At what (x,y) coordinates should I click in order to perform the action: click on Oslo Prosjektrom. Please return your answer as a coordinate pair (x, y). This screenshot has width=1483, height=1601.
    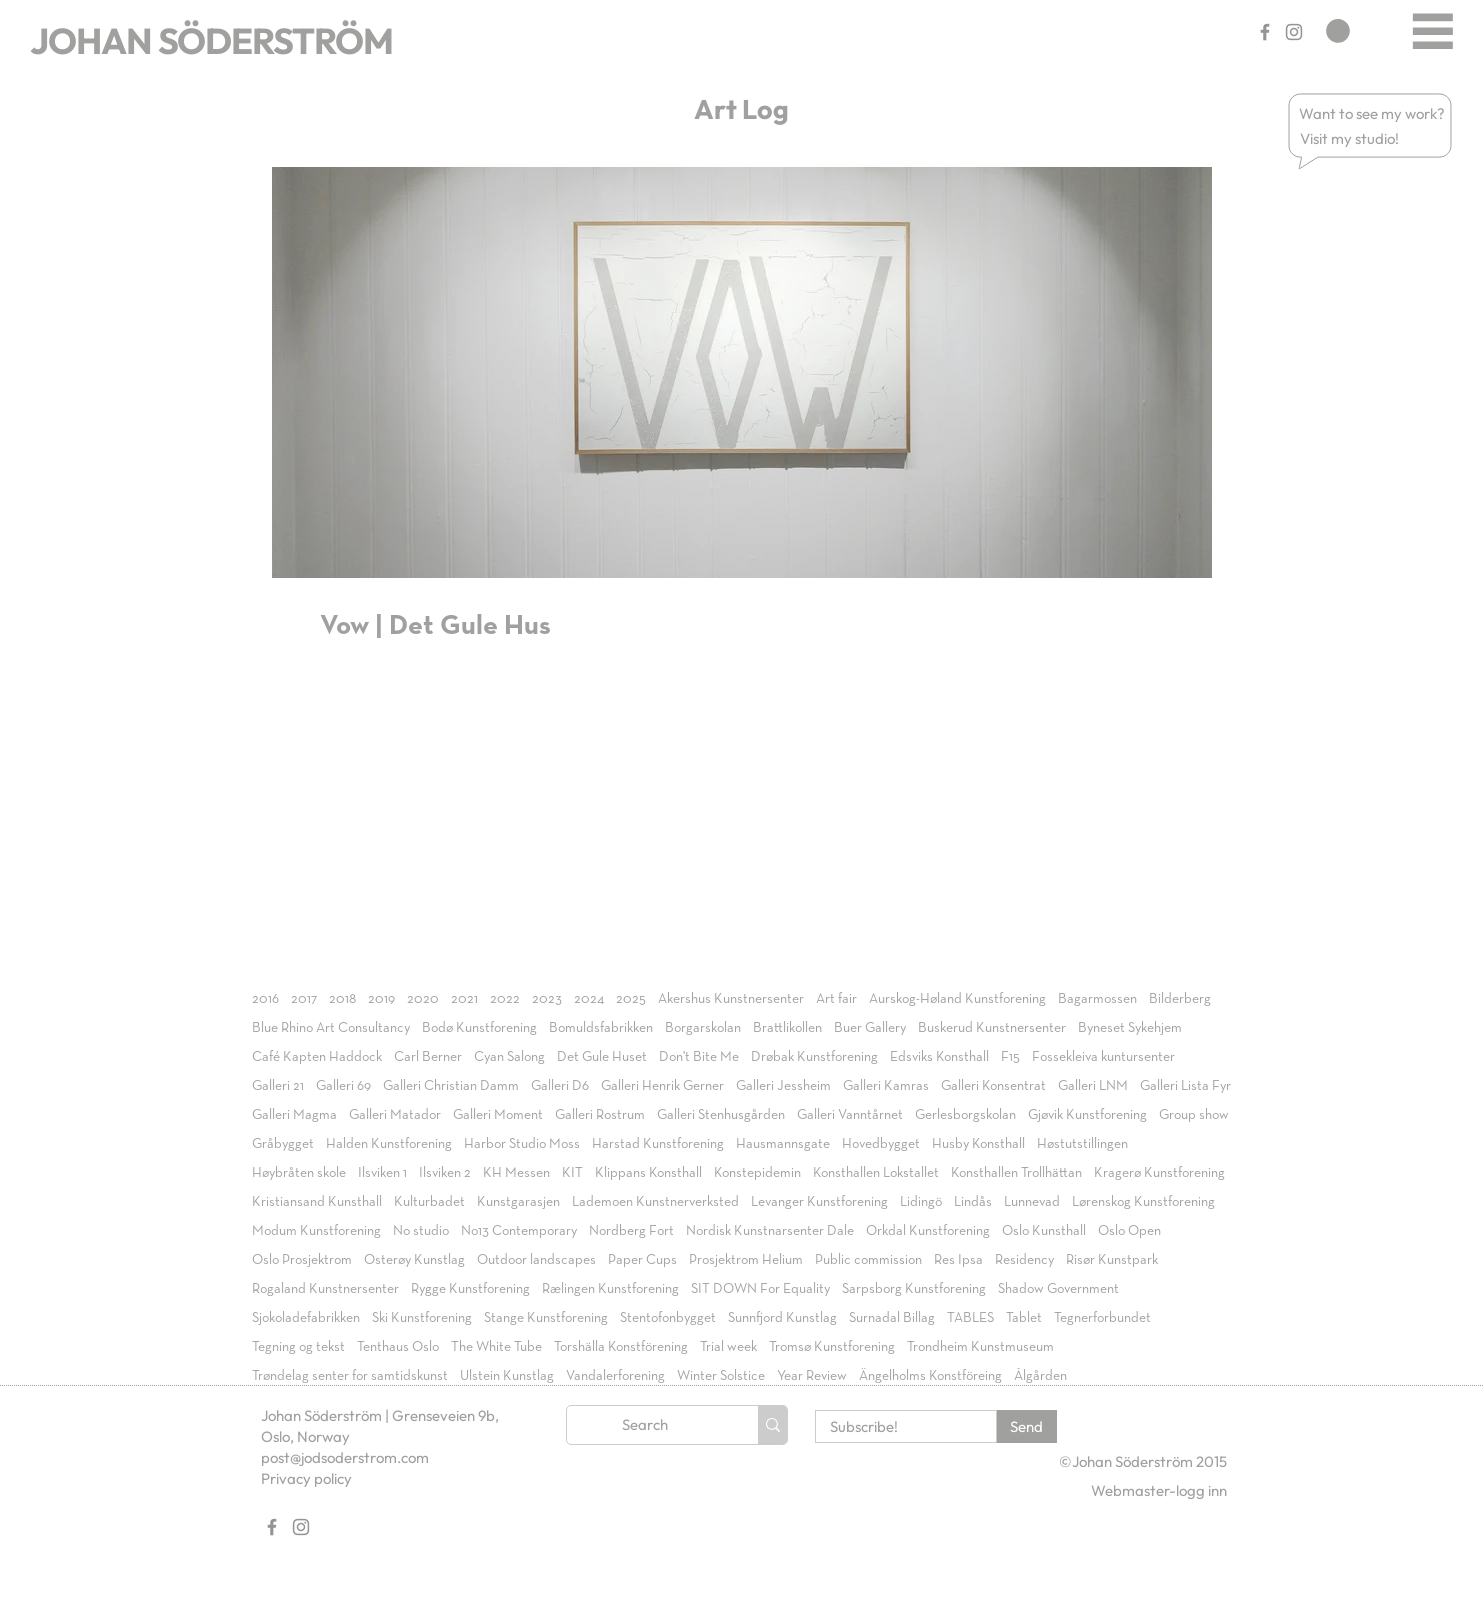
    Looking at the image, I should click on (302, 1260).